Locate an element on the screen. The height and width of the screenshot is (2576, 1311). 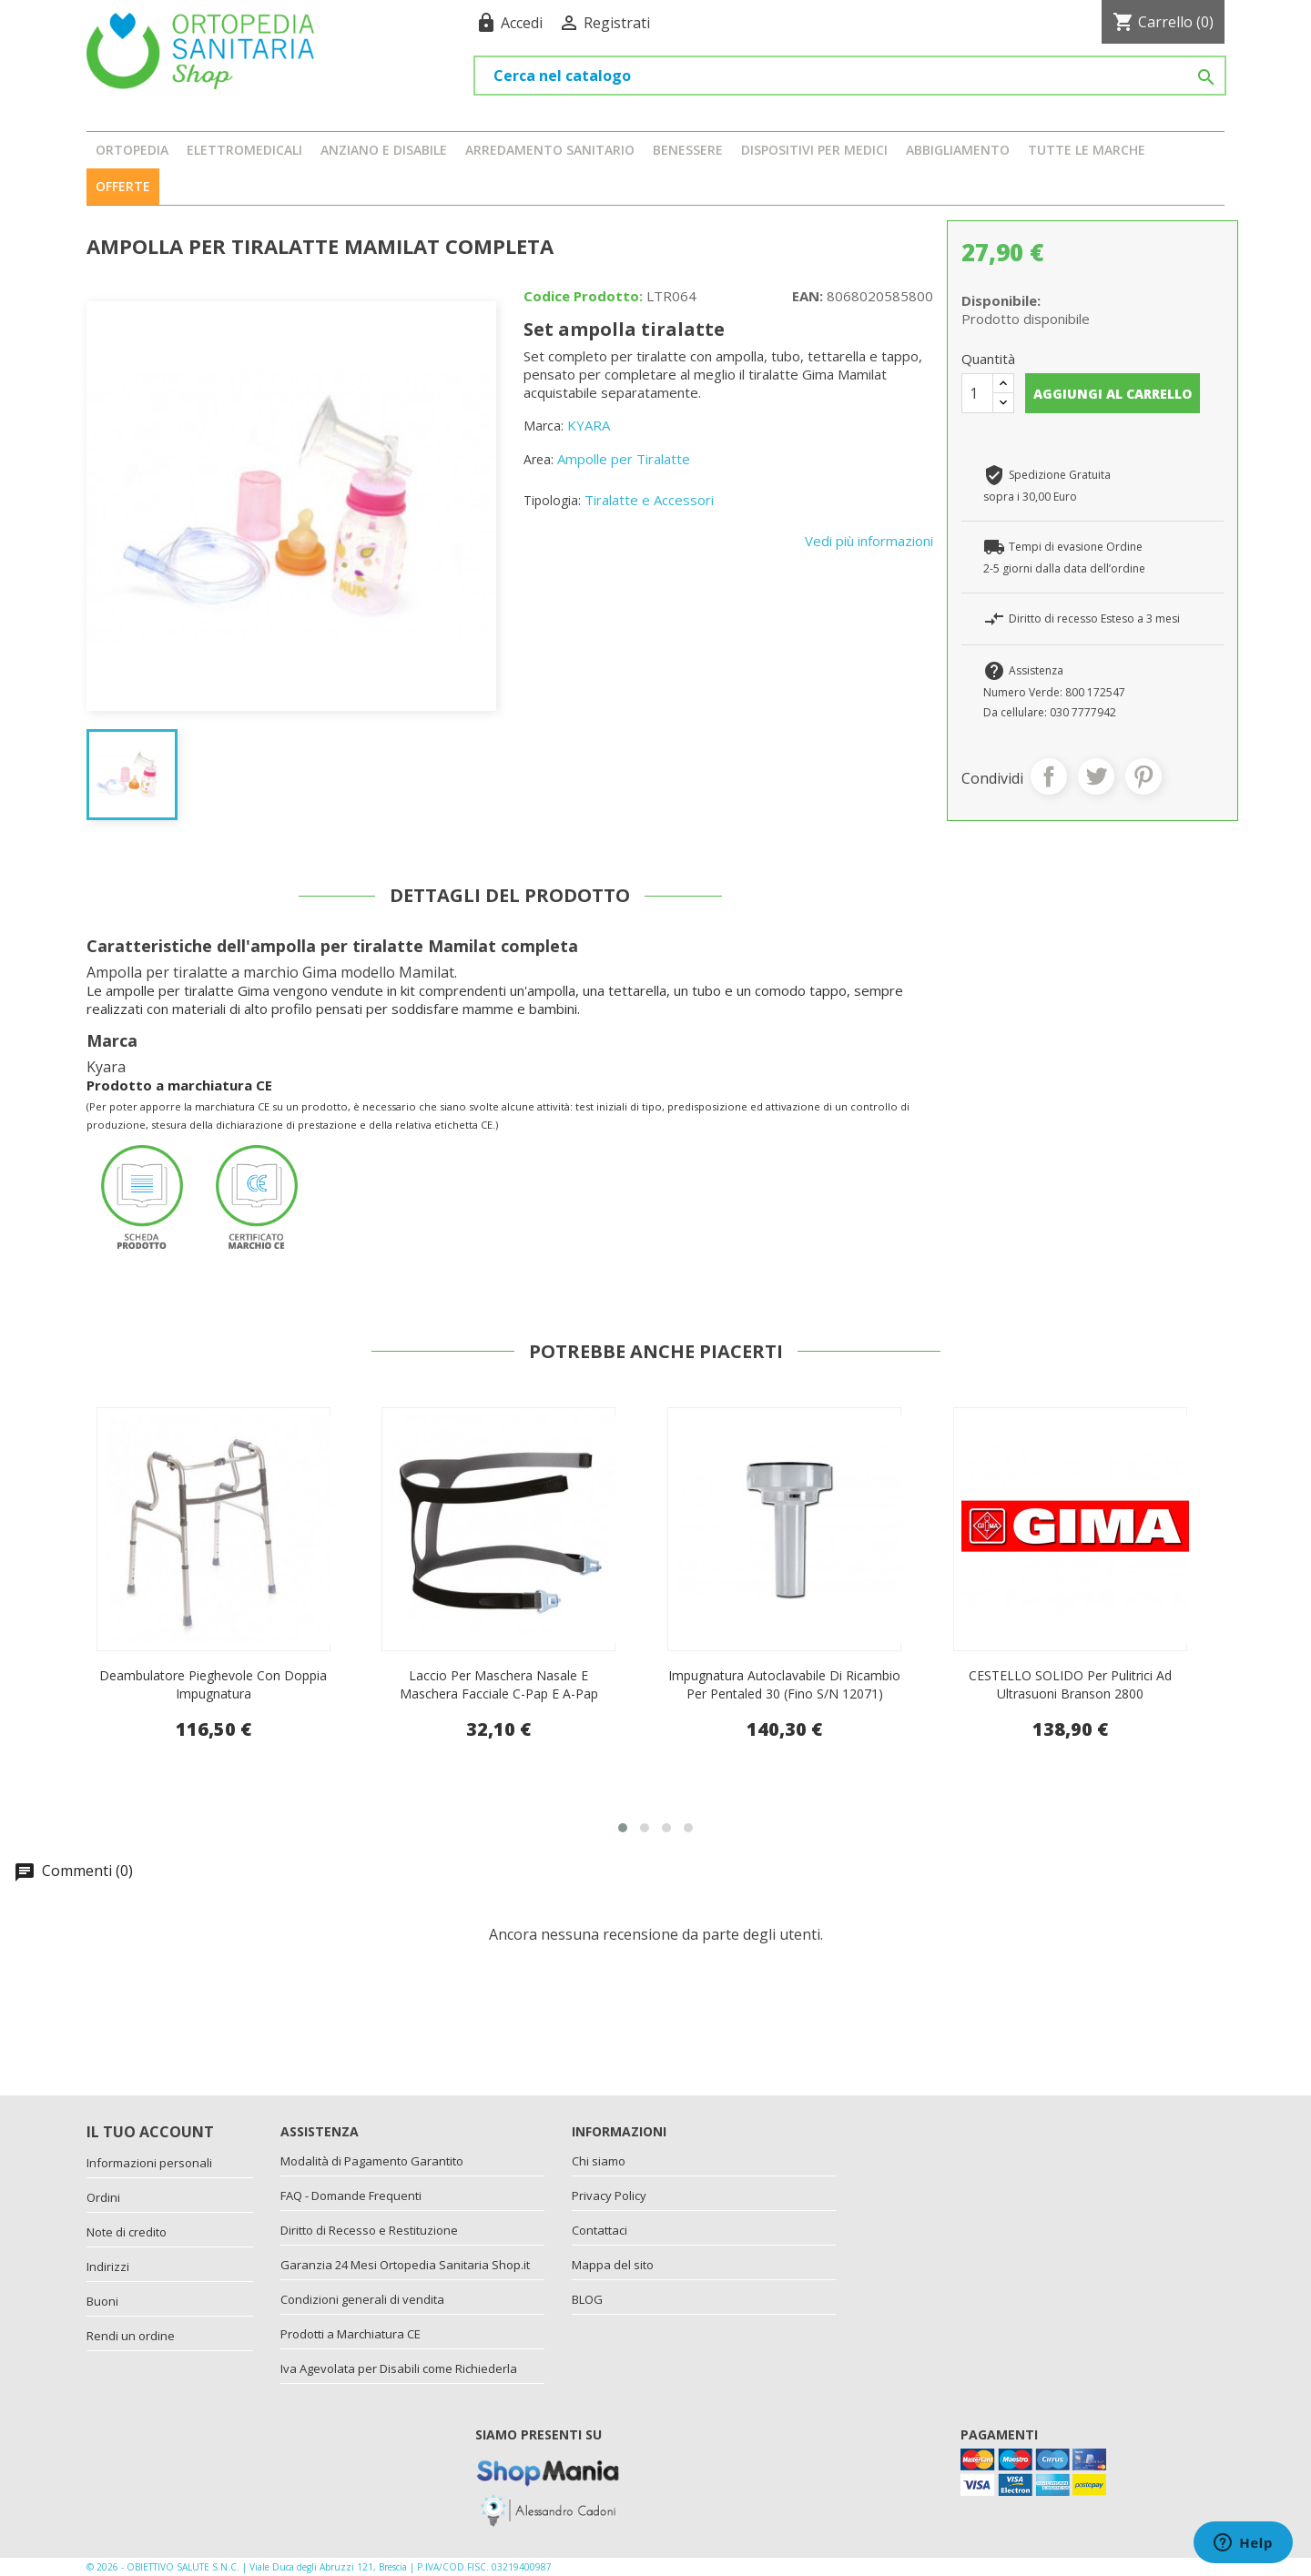
ABBIGLIAMENTO is located at coordinates (958, 149).